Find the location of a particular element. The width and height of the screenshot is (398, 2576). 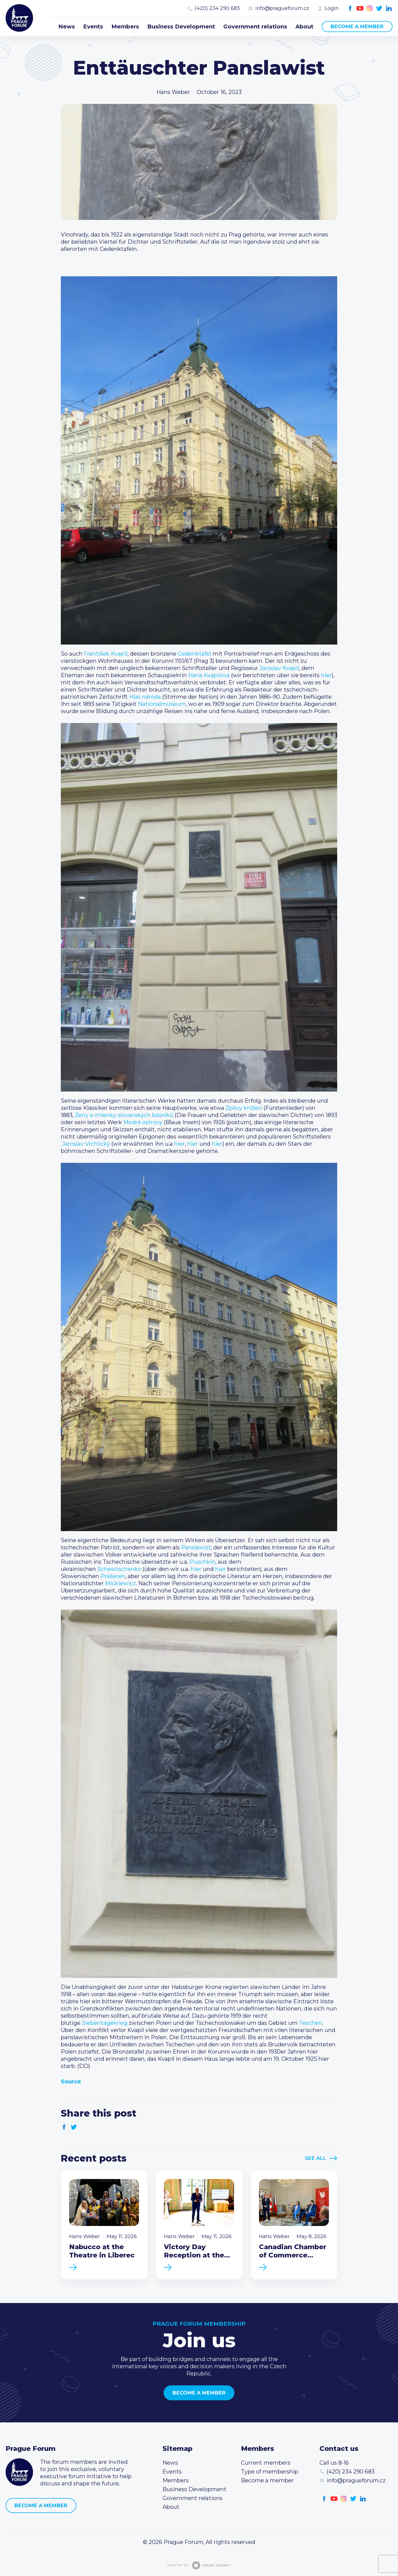

Jaroslav Vrchlický is located at coordinates (86, 1143).